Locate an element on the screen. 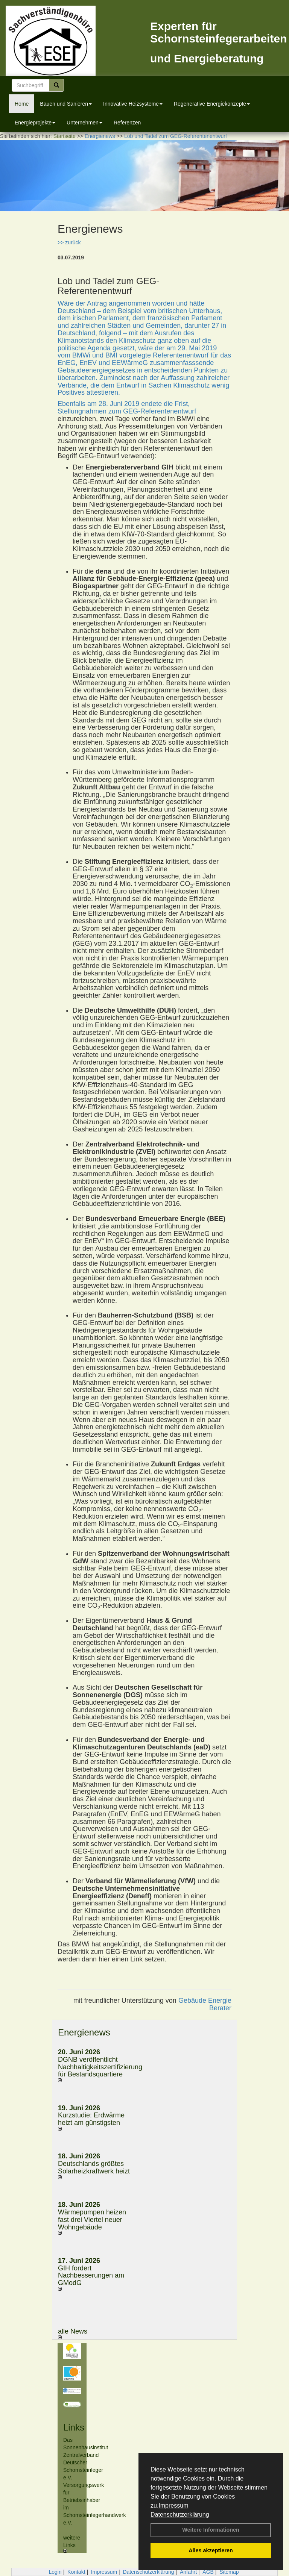 The width and height of the screenshot is (289, 2576). Kurzstudie: Erdwärme heizt am günstigsten is located at coordinates (91, 2118).